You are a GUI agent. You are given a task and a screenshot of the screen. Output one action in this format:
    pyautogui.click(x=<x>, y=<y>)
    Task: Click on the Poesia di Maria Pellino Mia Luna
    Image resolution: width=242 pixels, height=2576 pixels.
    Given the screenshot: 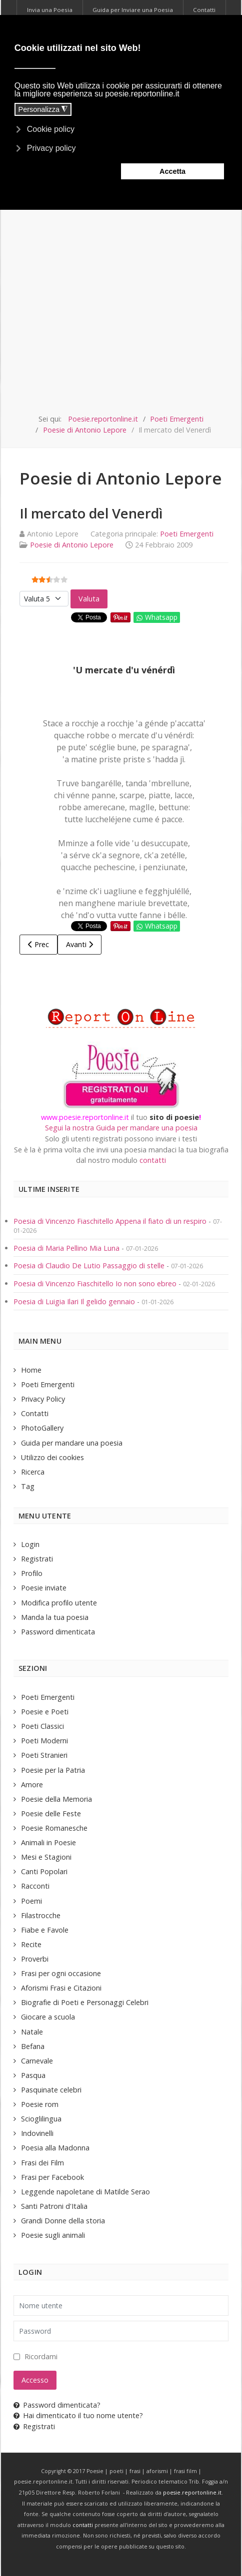 What is the action you would take?
    pyautogui.click(x=68, y=1248)
    